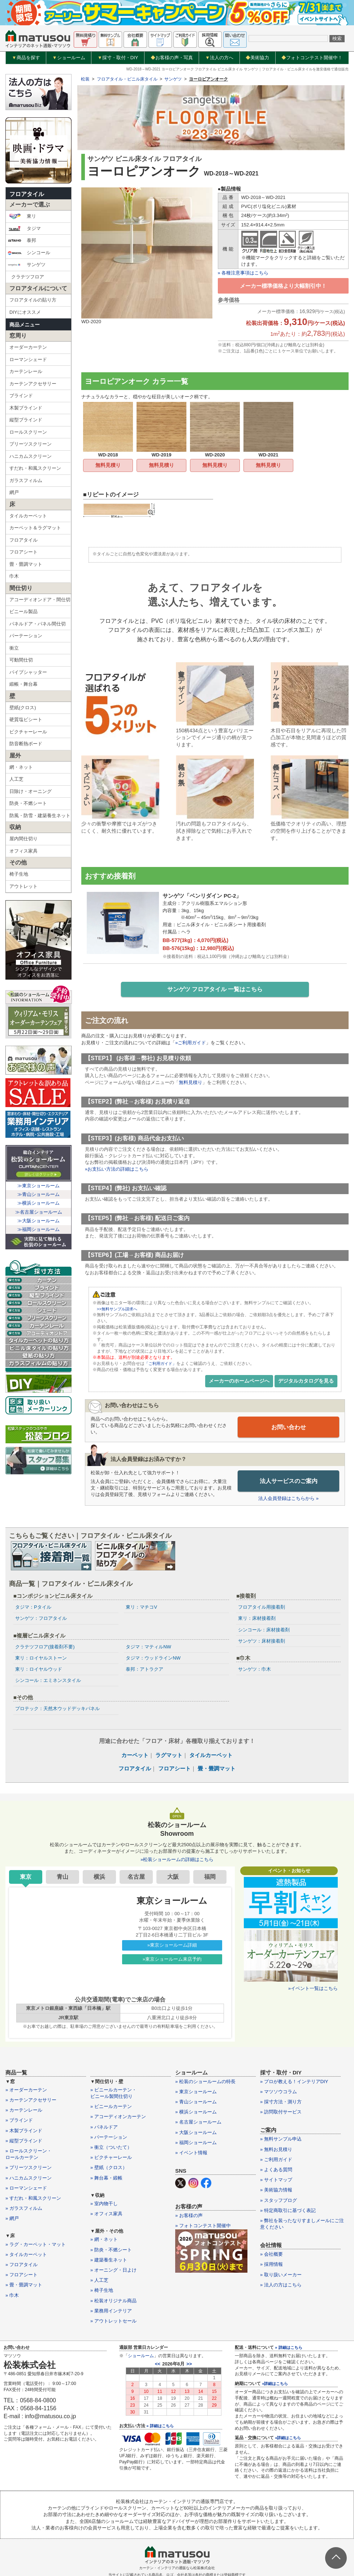  I want to click on メーカーのホームページへ, so click(239, 1382).